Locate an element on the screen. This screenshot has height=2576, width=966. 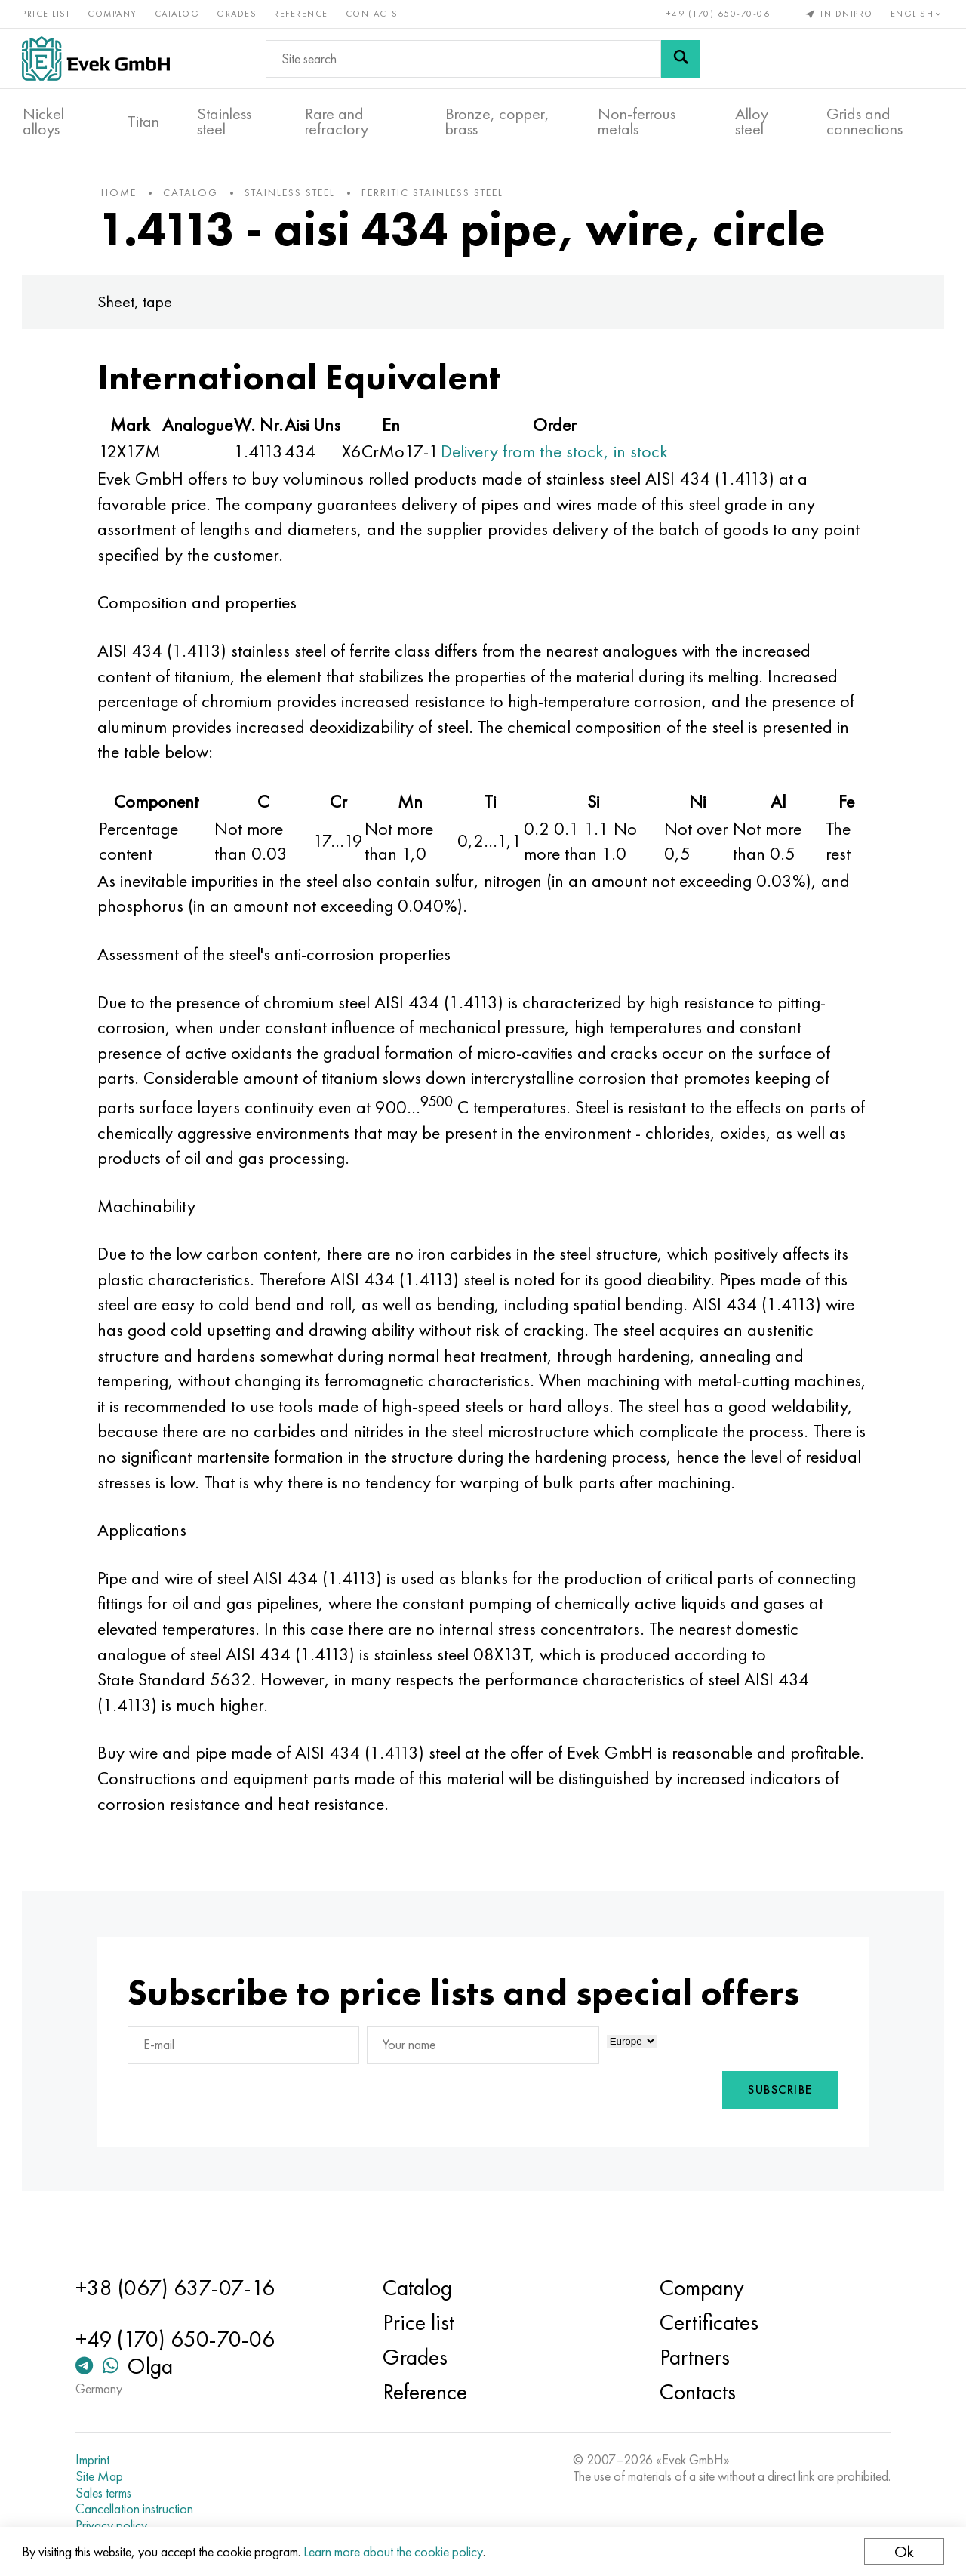
Sheet, tape is located at coordinates (138, 304).